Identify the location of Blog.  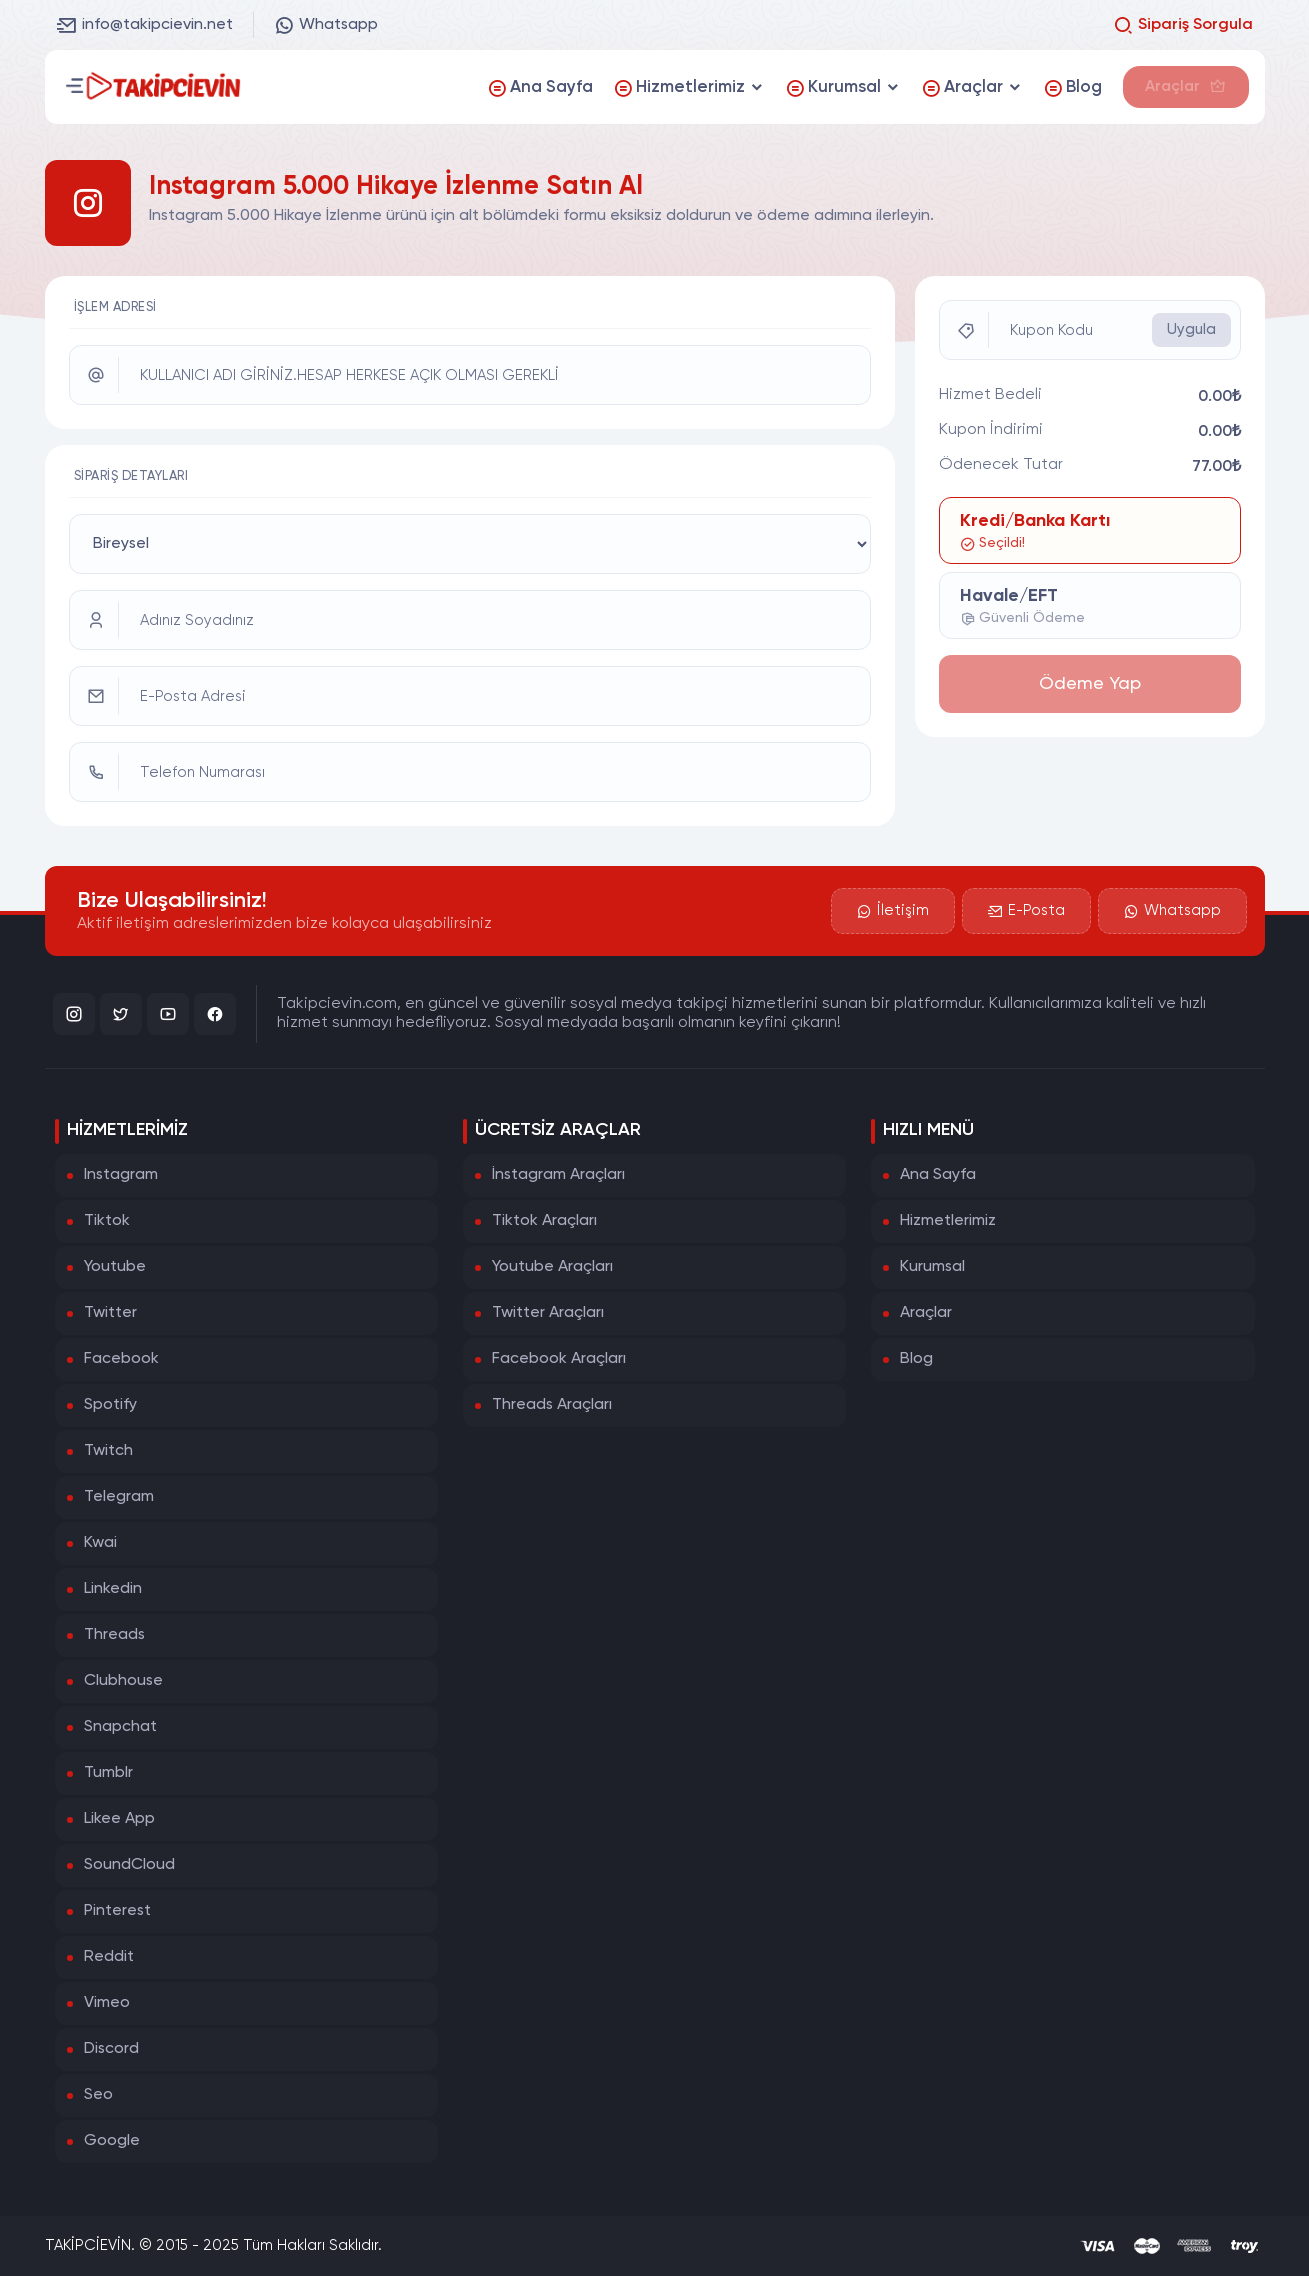
(916, 1359).